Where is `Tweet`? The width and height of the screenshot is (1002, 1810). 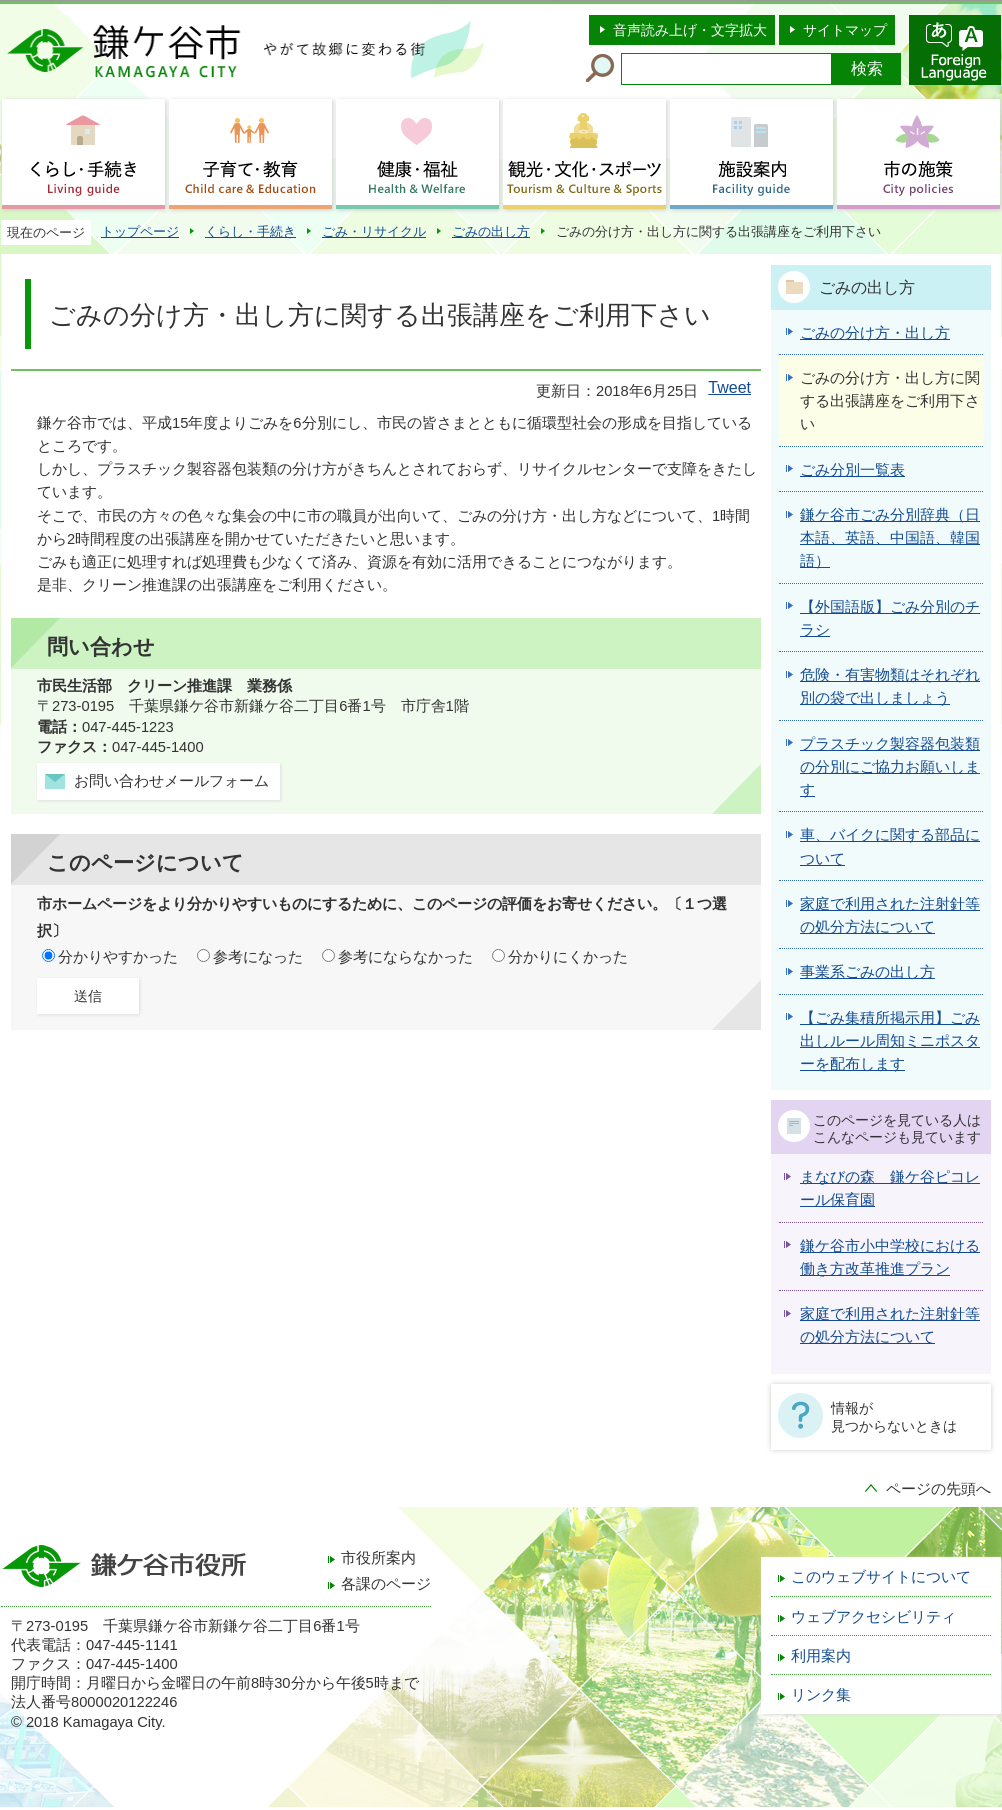 Tweet is located at coordinates (729, 387).